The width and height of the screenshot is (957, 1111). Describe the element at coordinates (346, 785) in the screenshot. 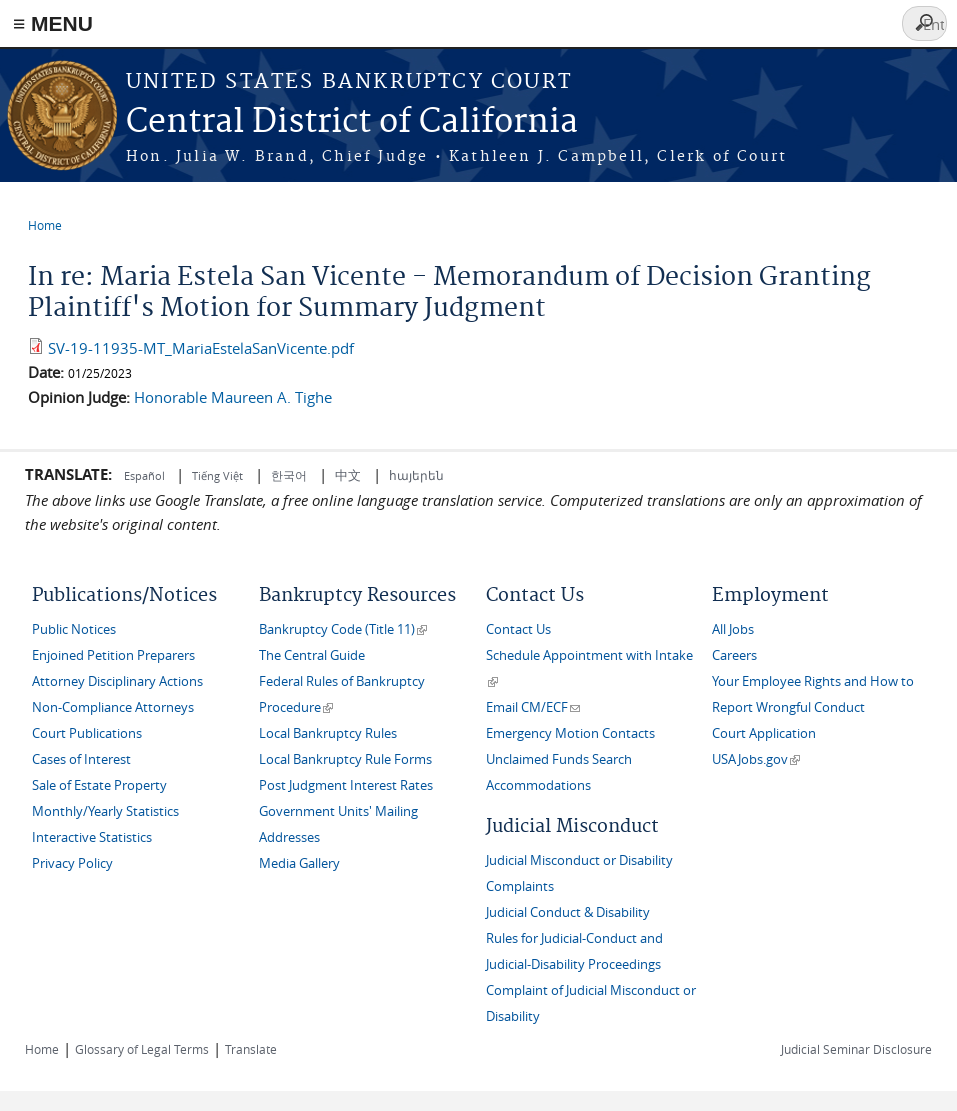

I see `Post Judgment Interest Rates` at that location.